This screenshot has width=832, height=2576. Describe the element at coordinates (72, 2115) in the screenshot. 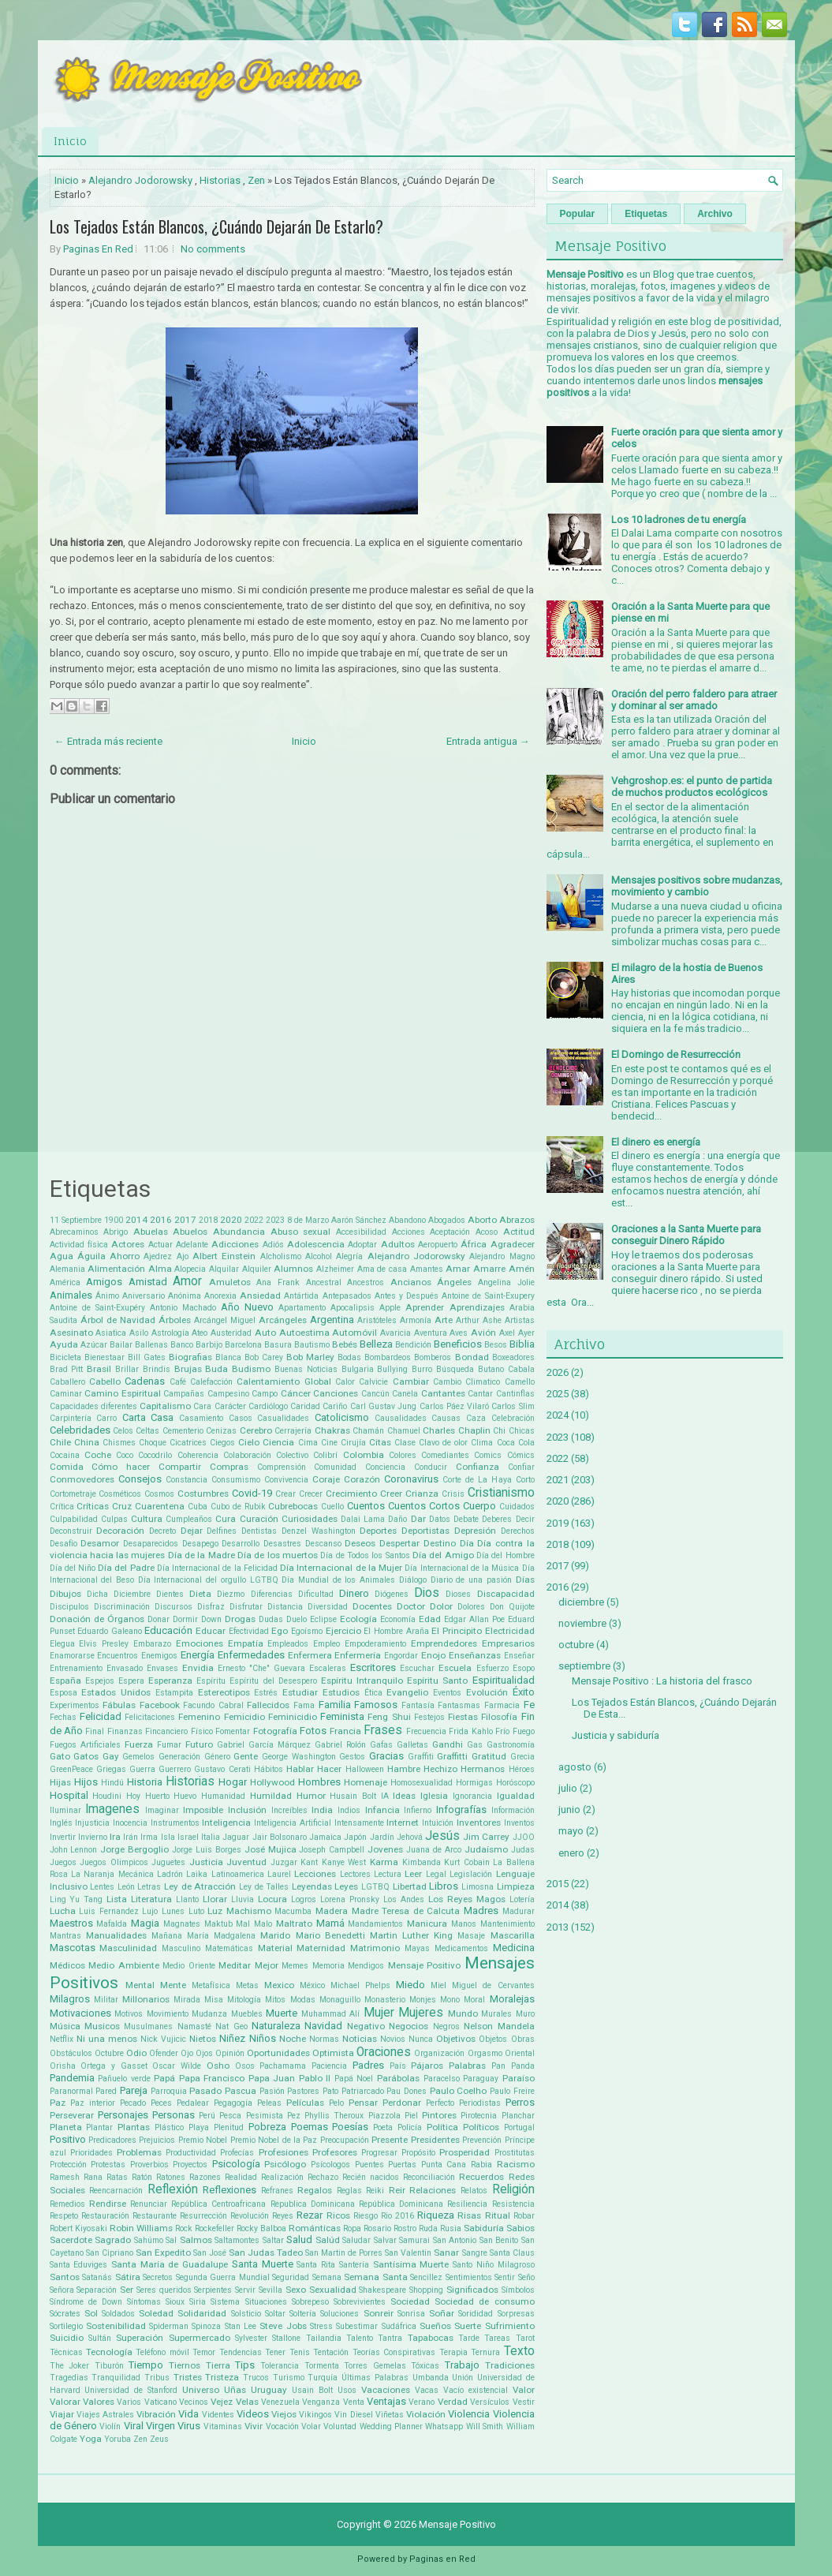

I see `Perseverar` at that location.